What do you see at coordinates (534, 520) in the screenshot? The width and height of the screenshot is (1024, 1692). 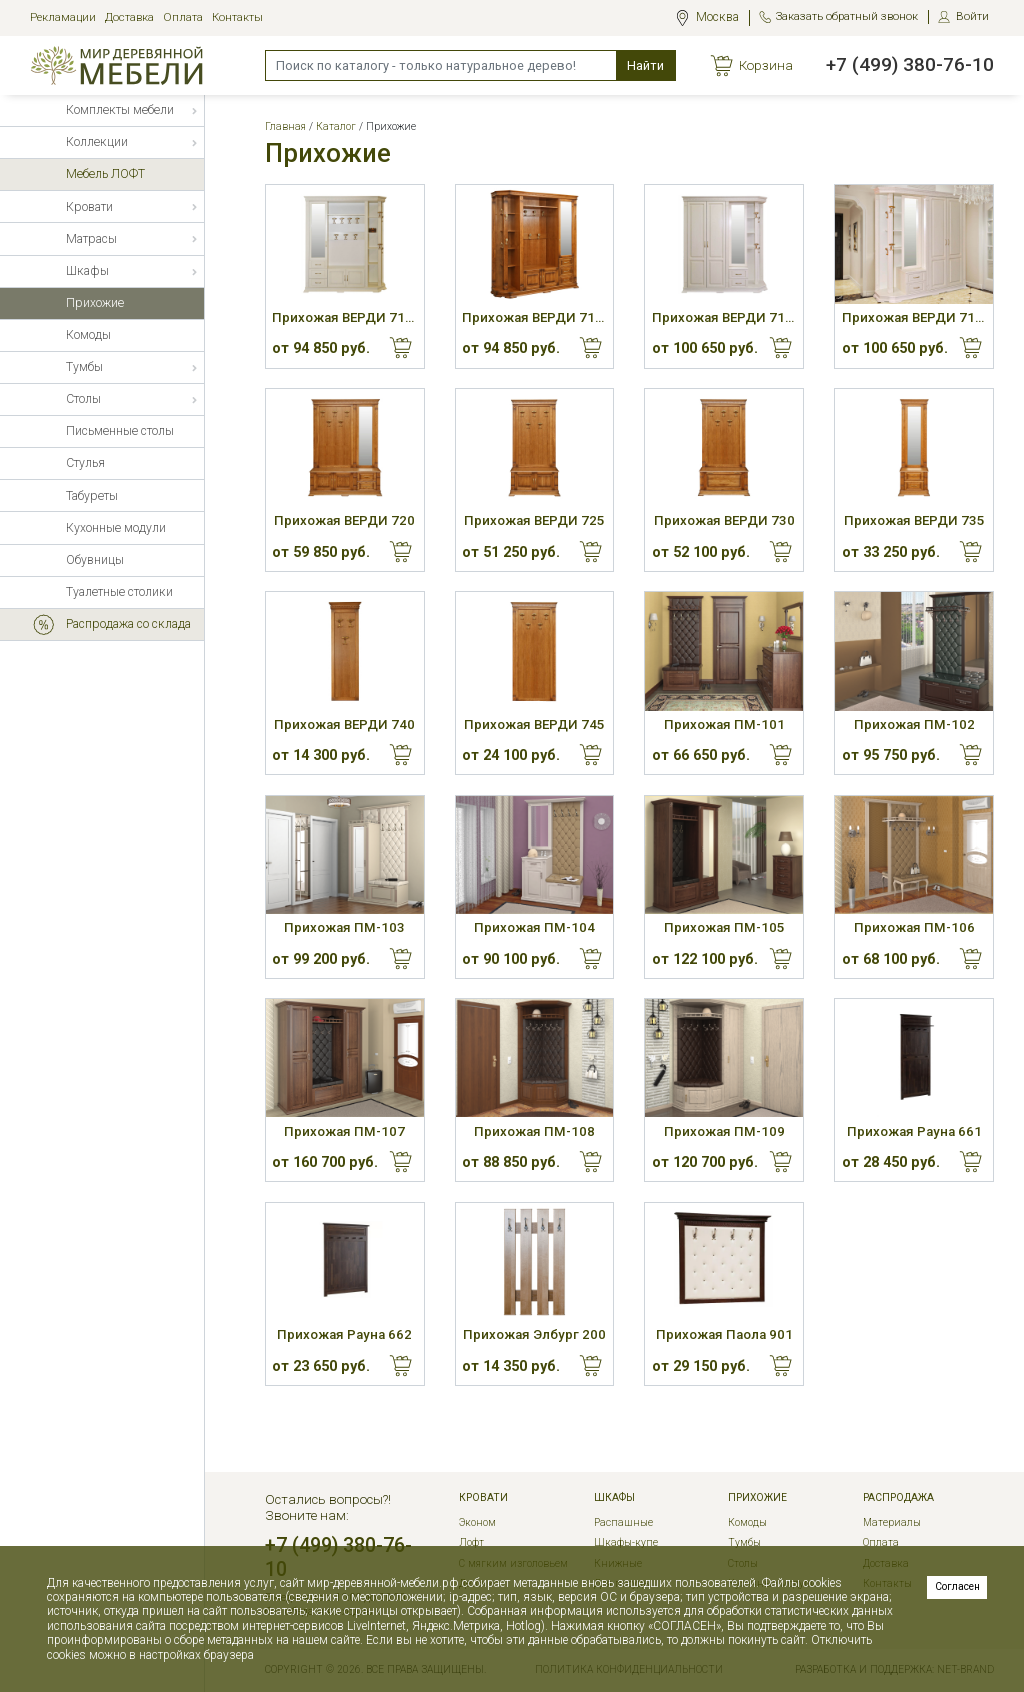 I see `Прихожая ВЕРДИ 725` at bounding box center [534, 520].